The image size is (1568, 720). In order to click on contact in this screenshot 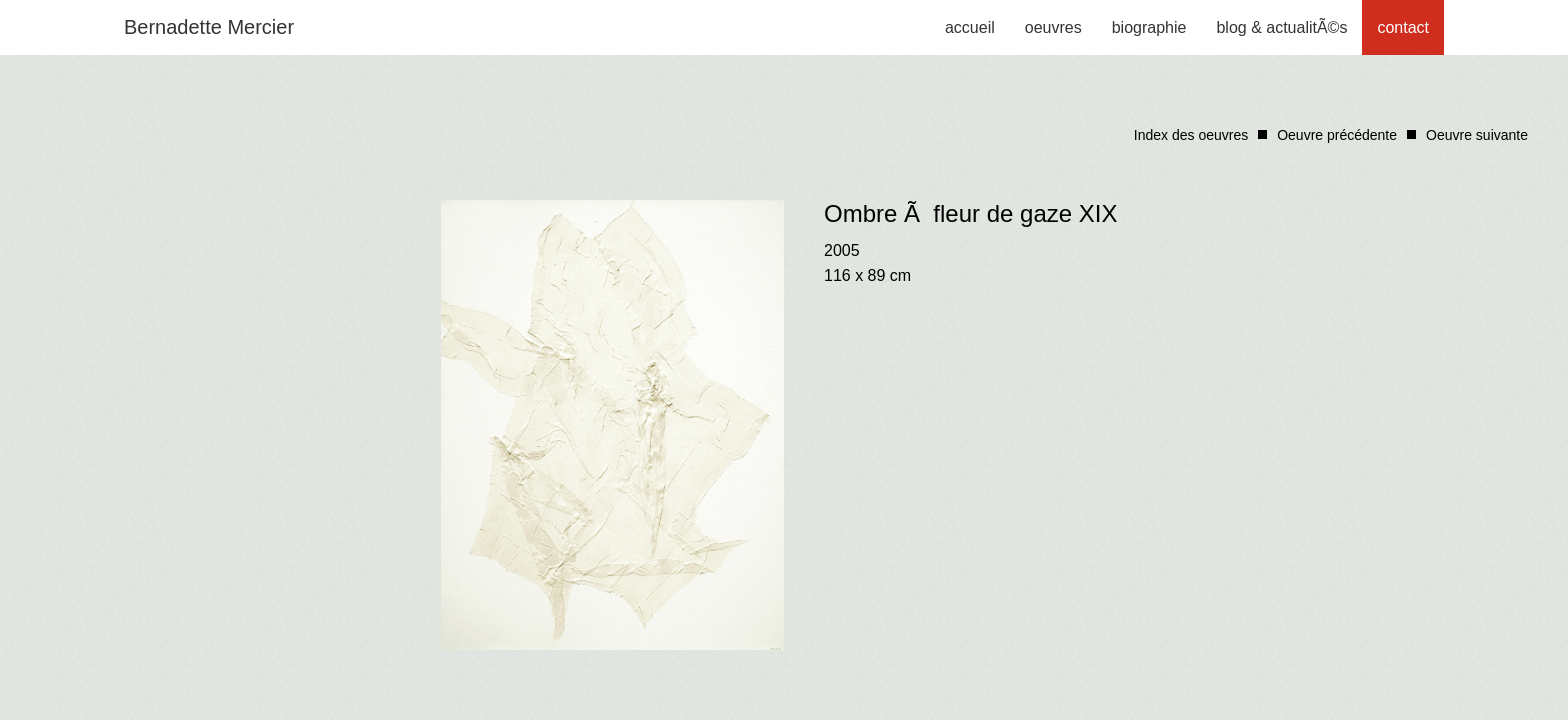, I will do `click(1403, 27)`.